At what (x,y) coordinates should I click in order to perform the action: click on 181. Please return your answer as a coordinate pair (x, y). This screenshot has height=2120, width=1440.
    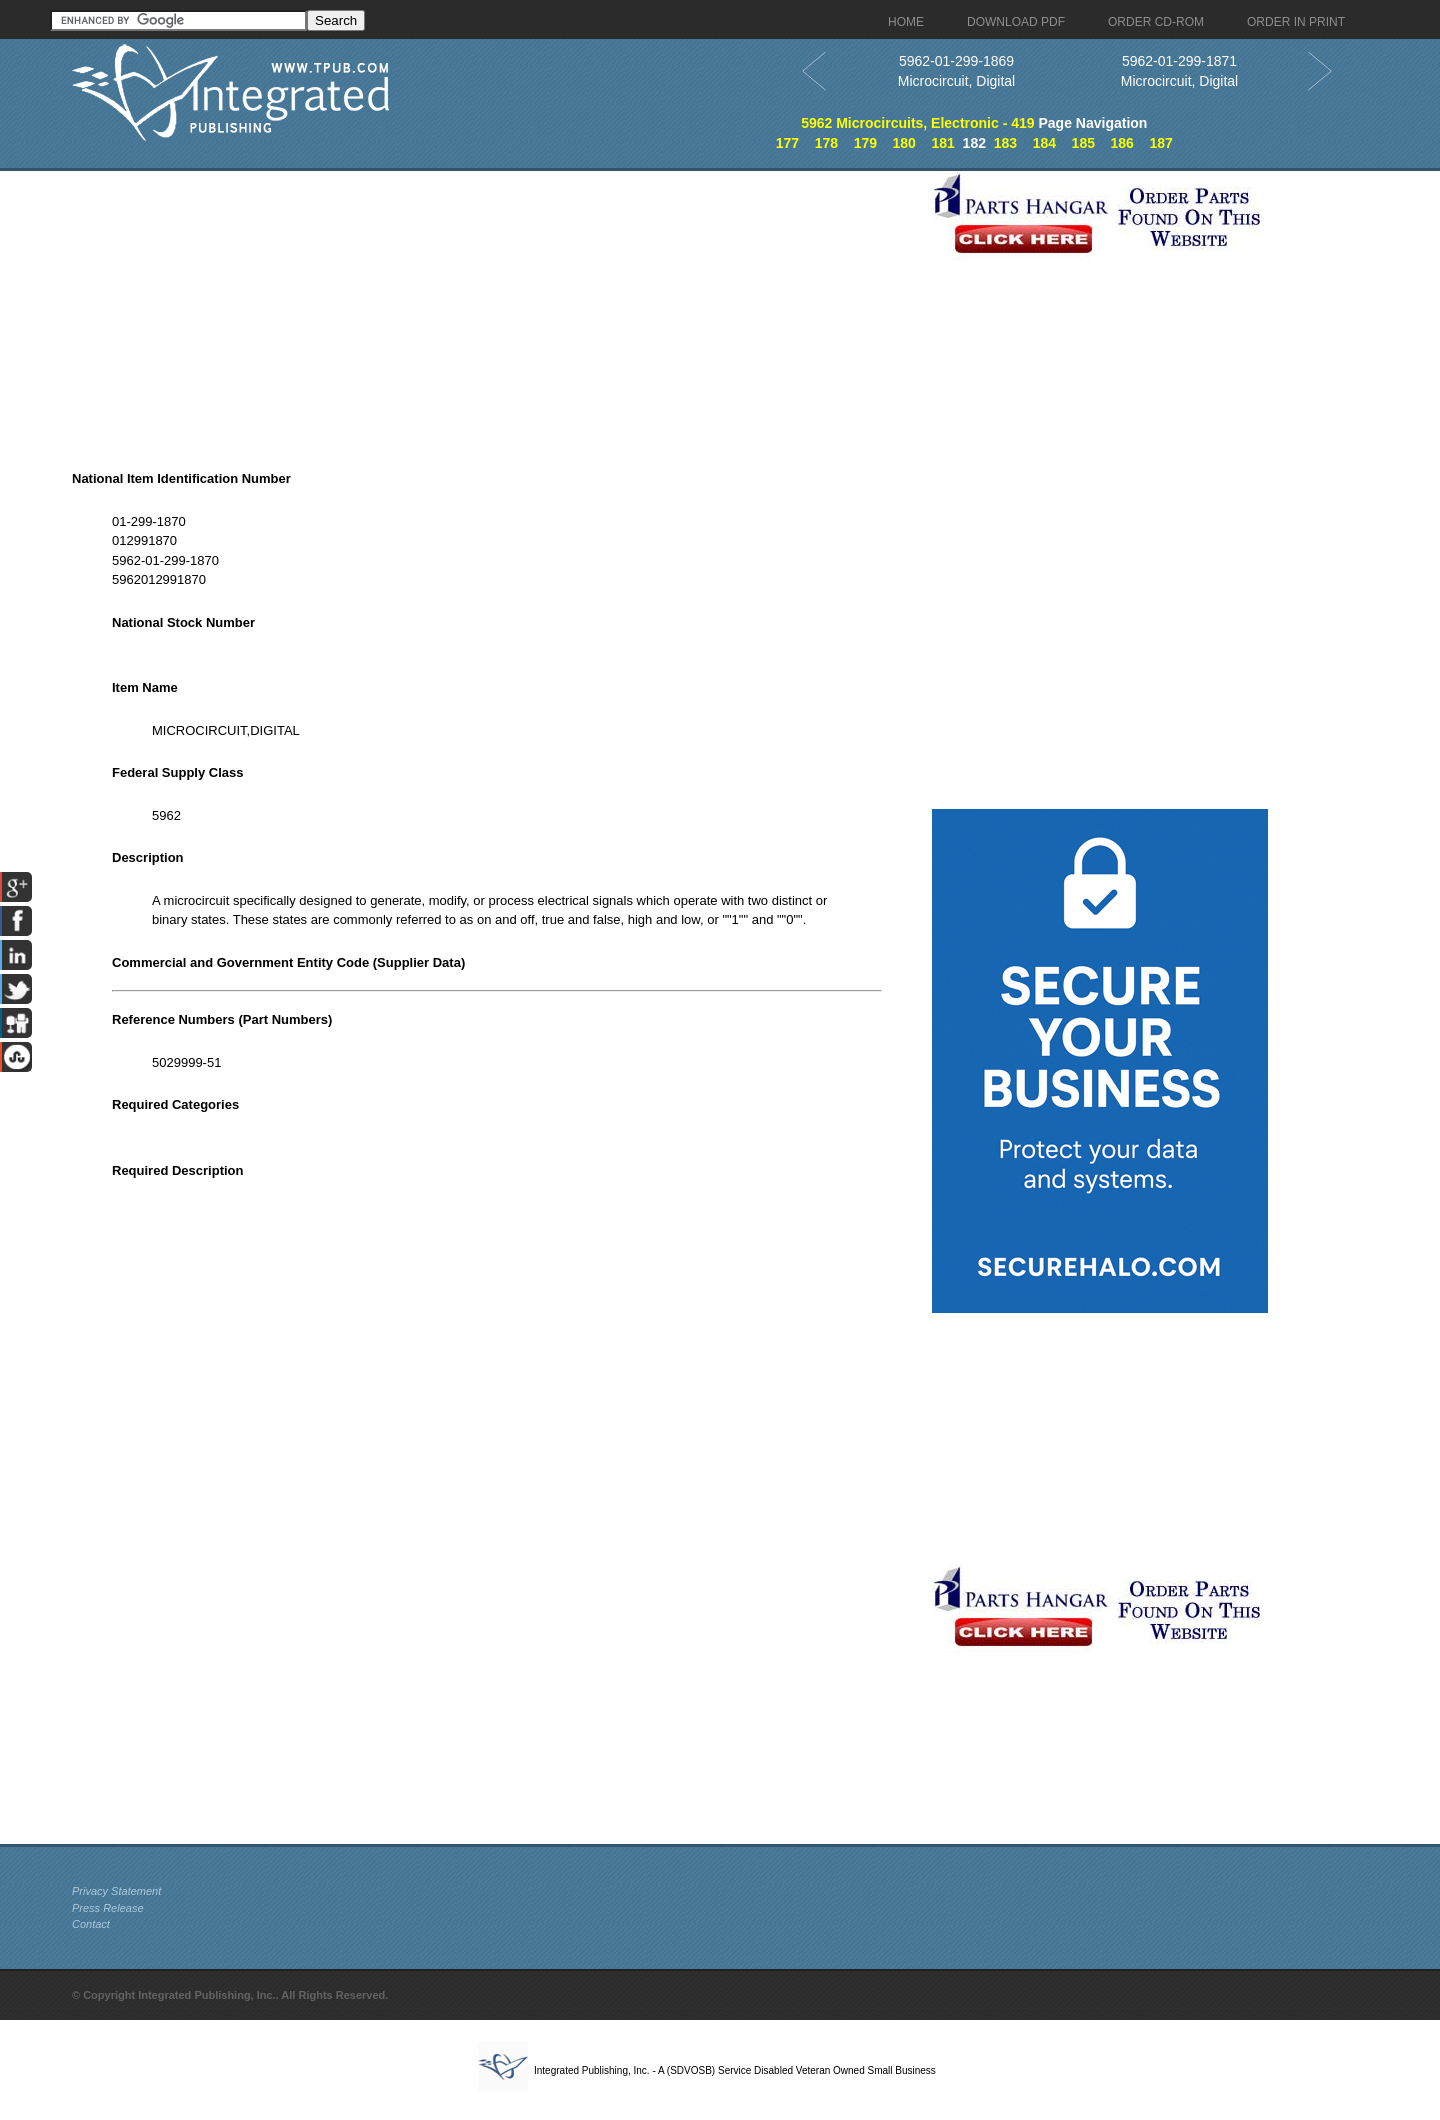
    Looking at the image, I should click on (942, 143).